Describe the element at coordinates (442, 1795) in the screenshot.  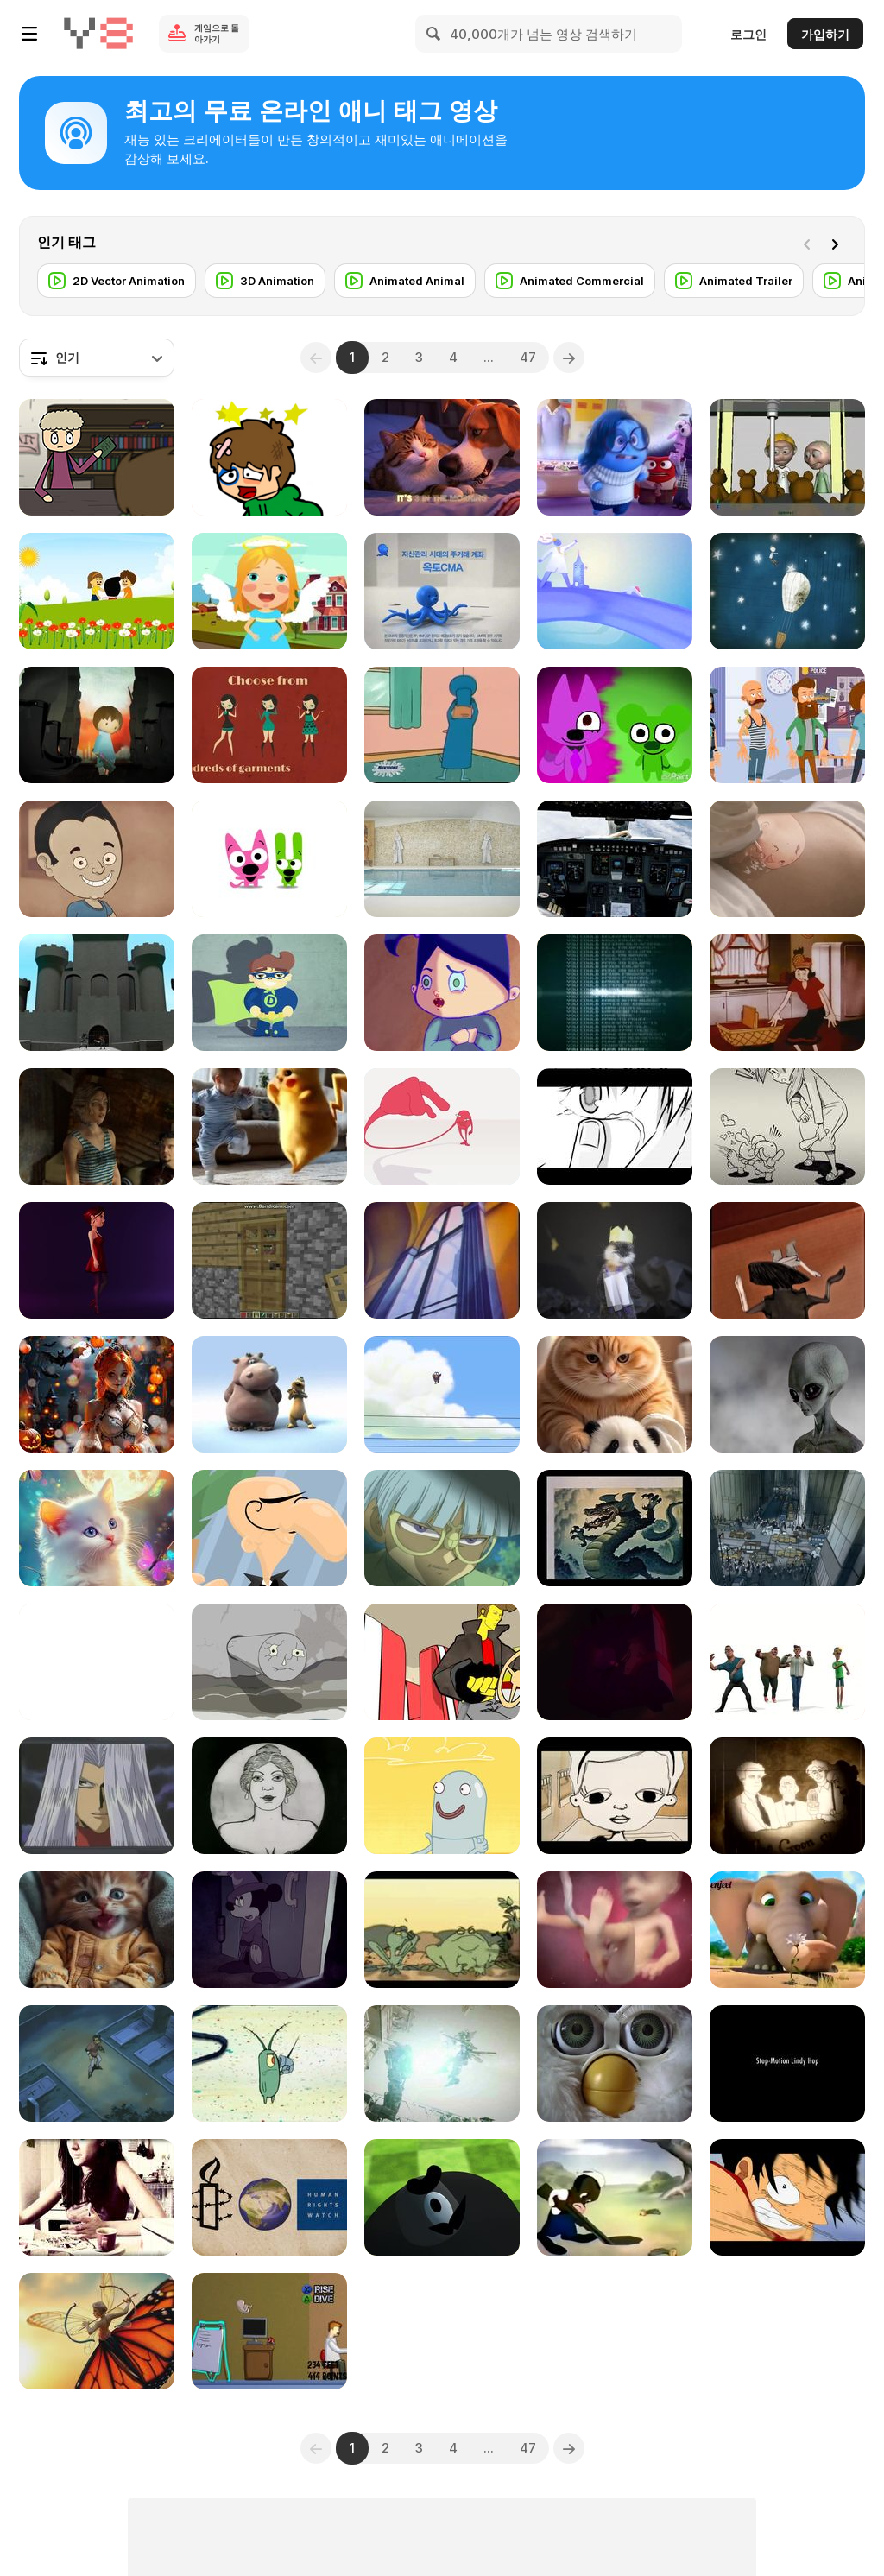
I see `[HYDRO and FLUID]` at that location.